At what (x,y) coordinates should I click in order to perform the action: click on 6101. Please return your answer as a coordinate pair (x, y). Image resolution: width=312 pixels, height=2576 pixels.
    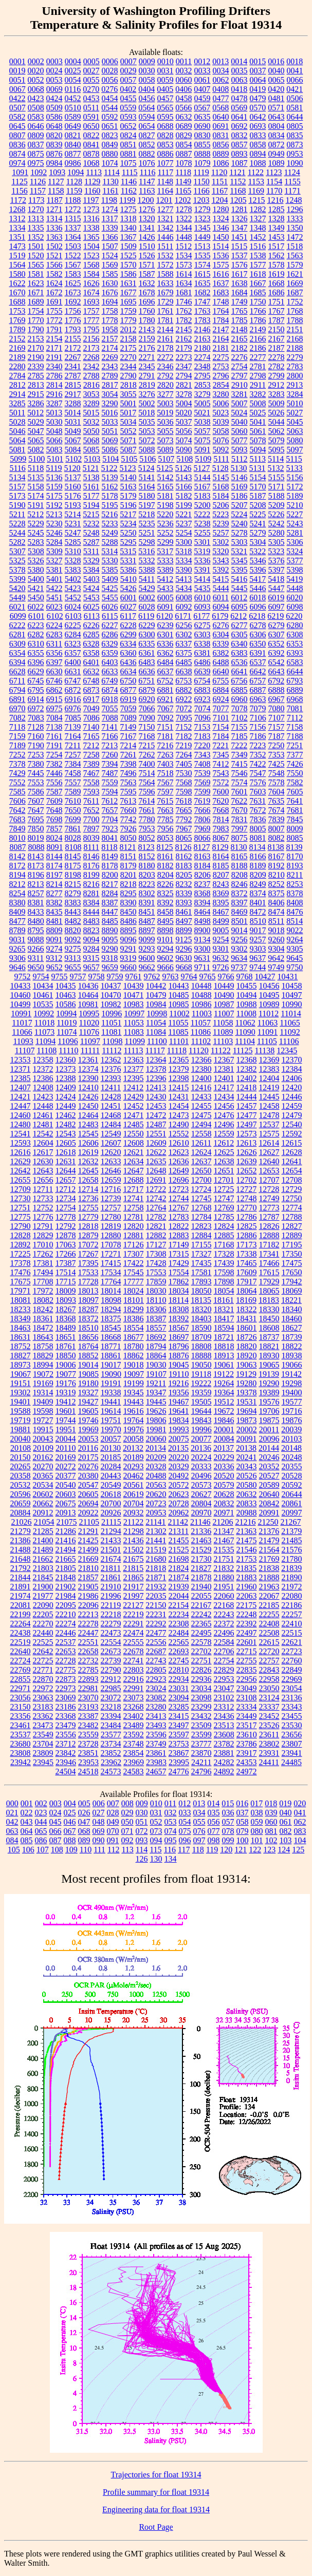
    Looking at the image, I should click on (36, 616).